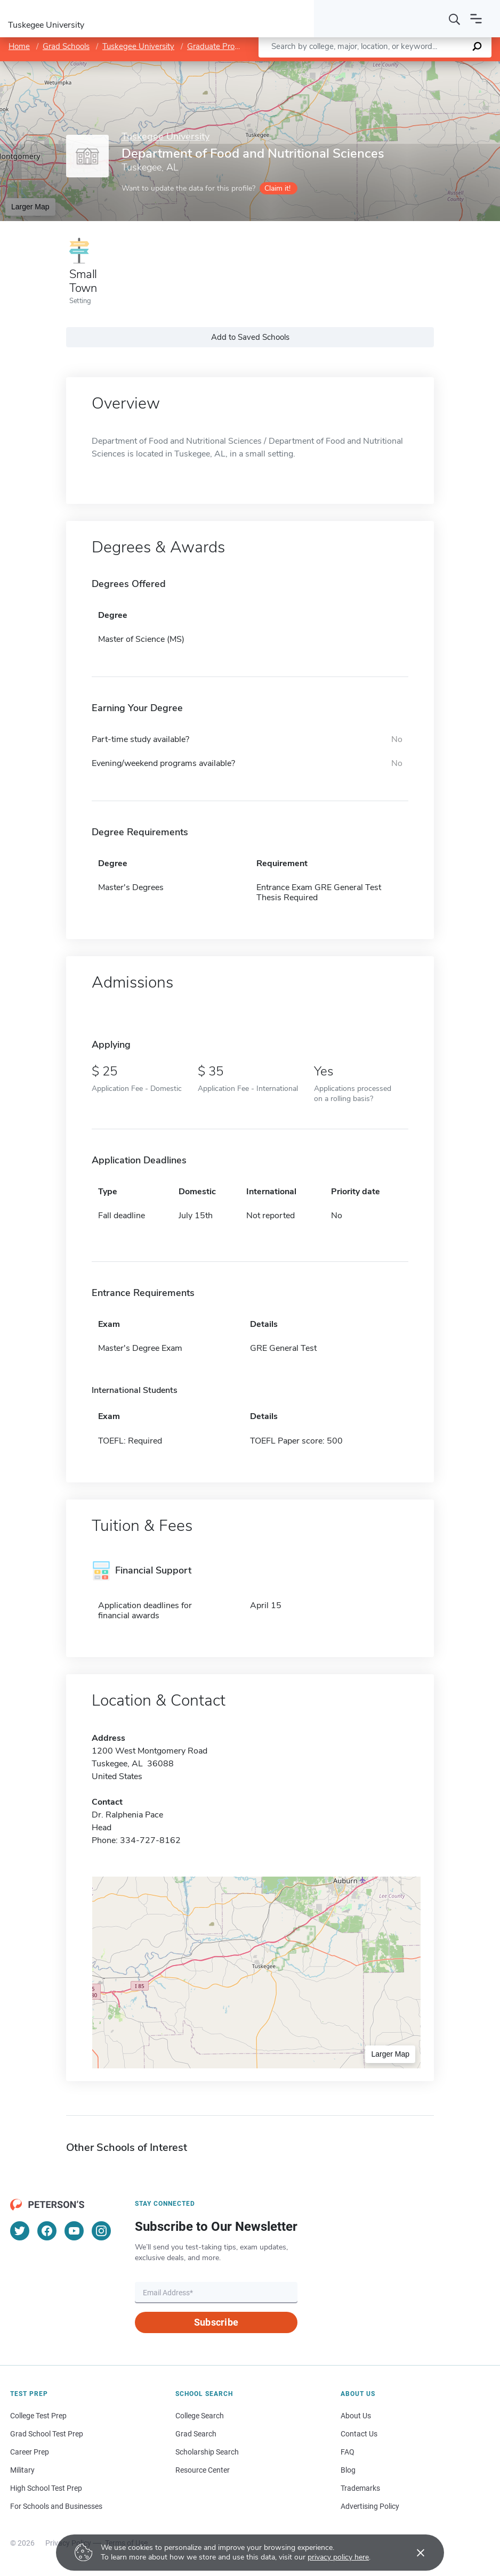 The image size is (500, 2576). Describe the element at coordinates (371, 66) in the screenshot. I see `Leaflet` at that location.